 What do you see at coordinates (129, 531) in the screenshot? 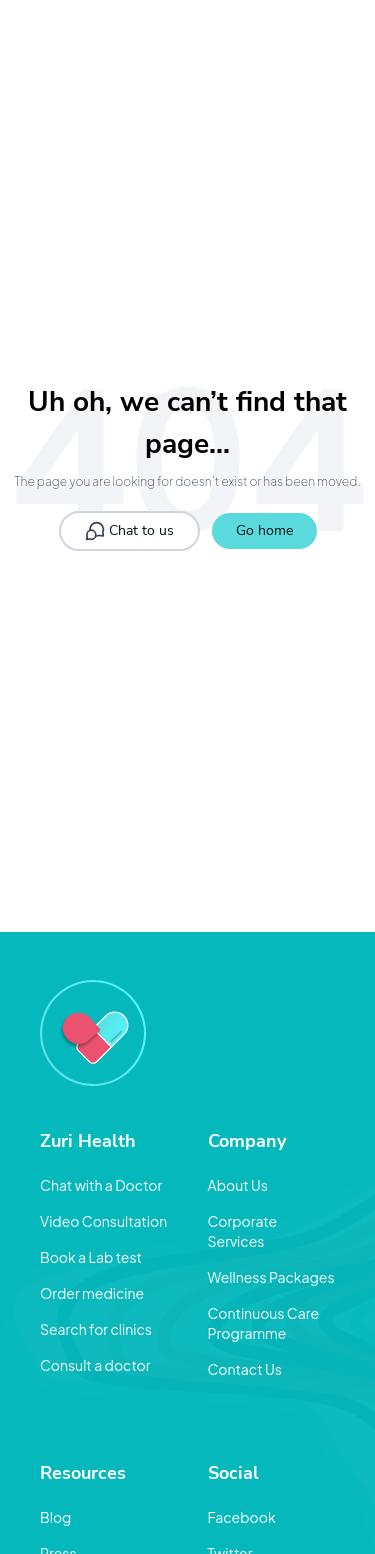
I see `Chat to us` at bounding box center [129, 531].